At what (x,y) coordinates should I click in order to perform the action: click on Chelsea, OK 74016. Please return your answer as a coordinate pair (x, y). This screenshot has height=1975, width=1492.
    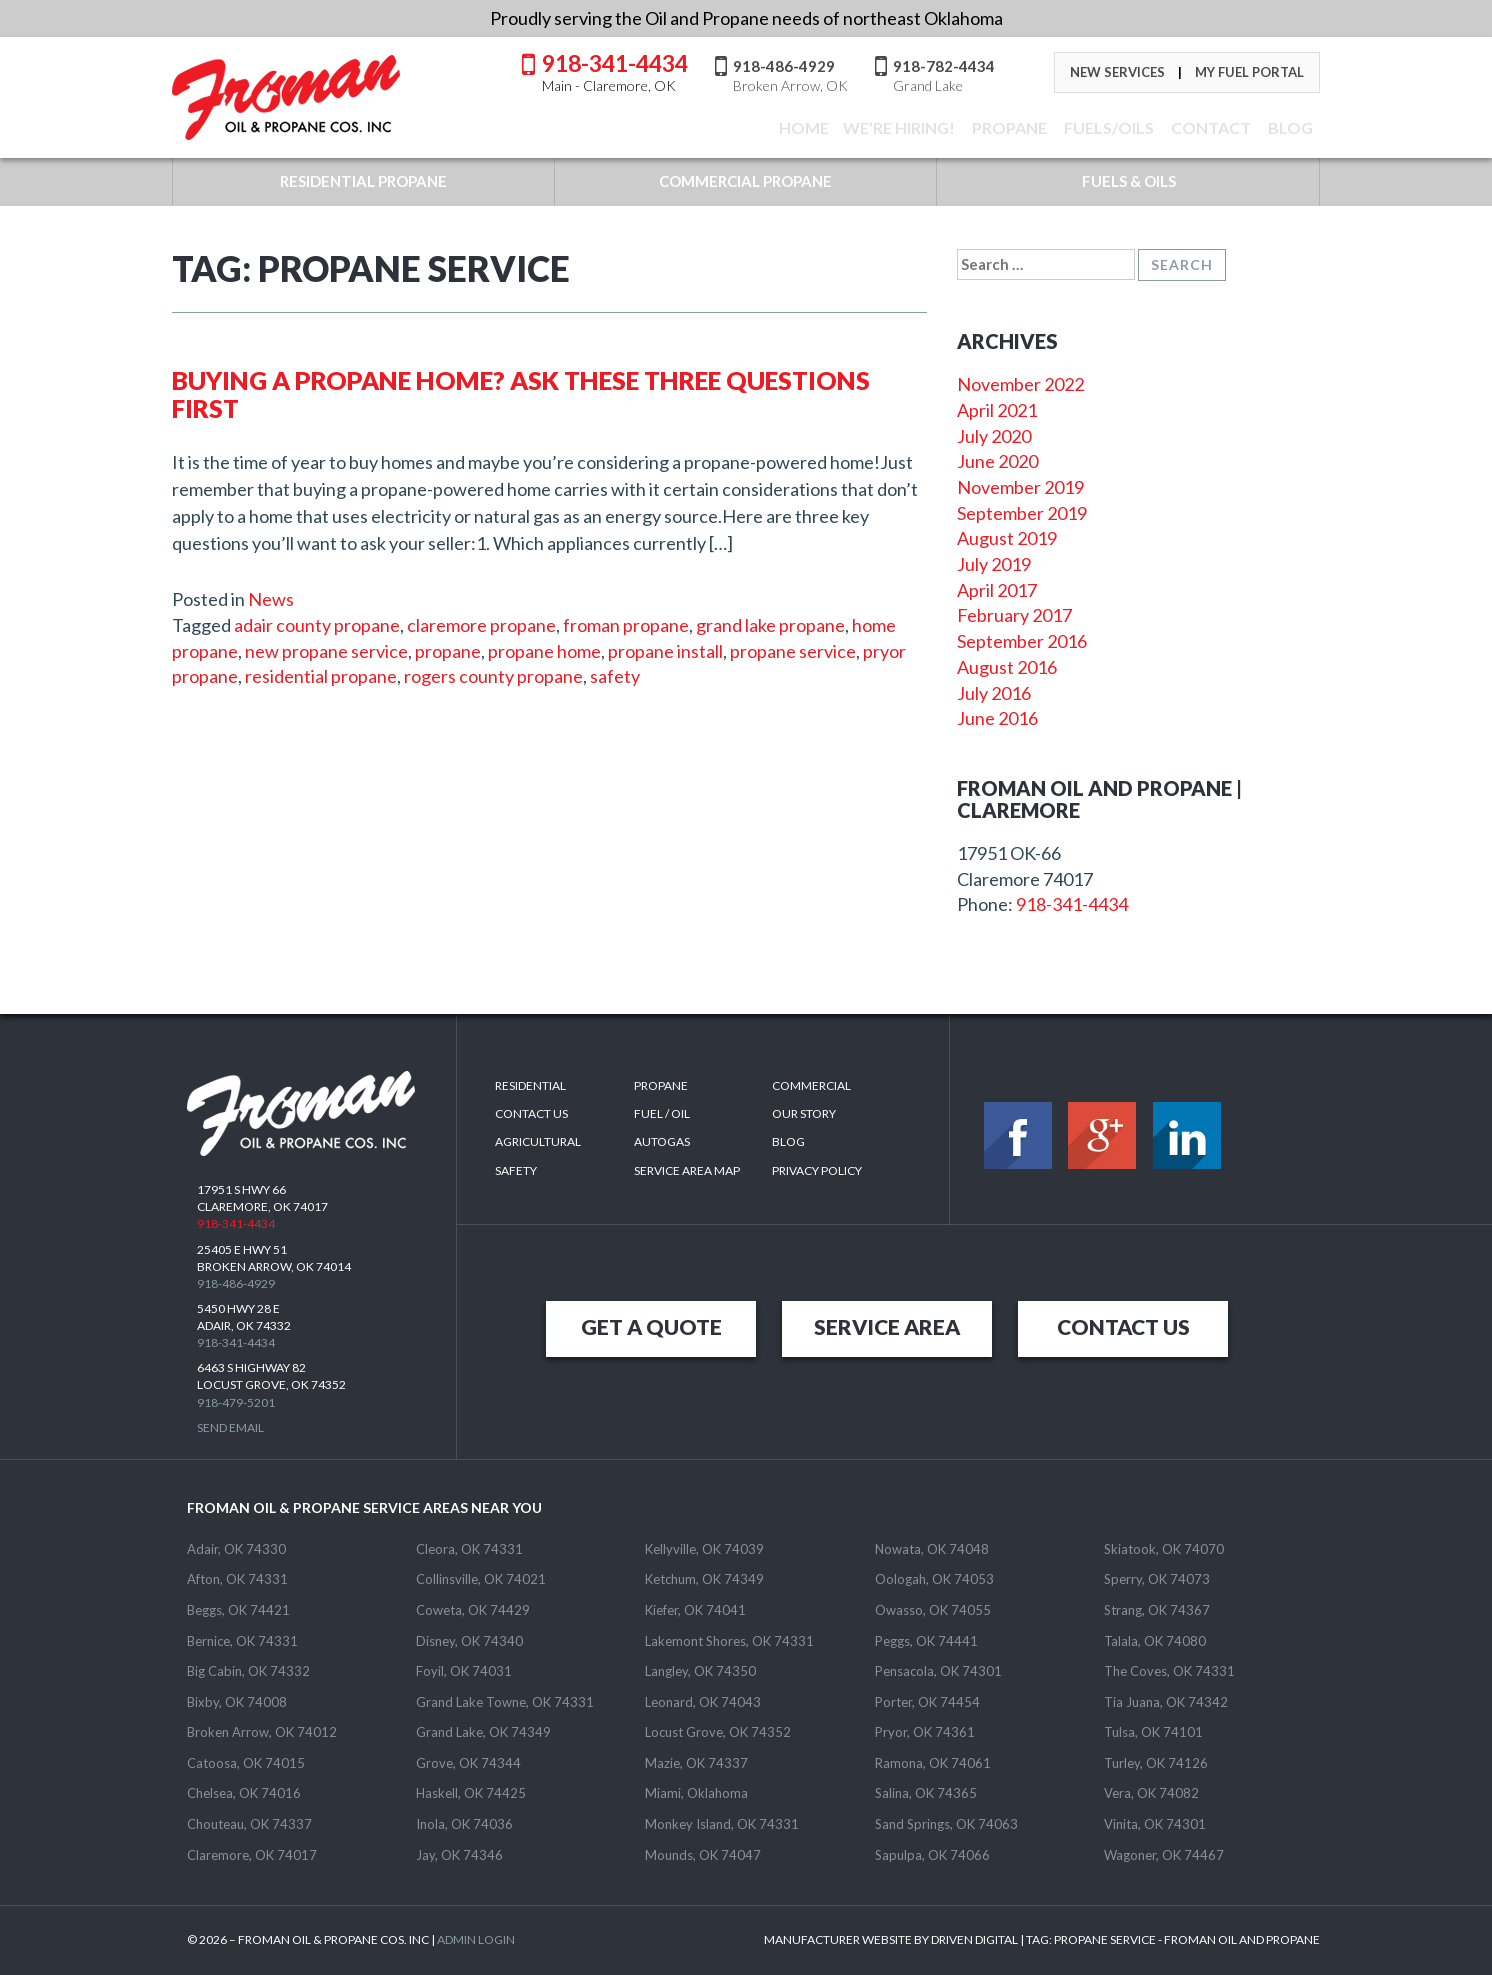
    Looking at the image, I should click on (244, 1793).